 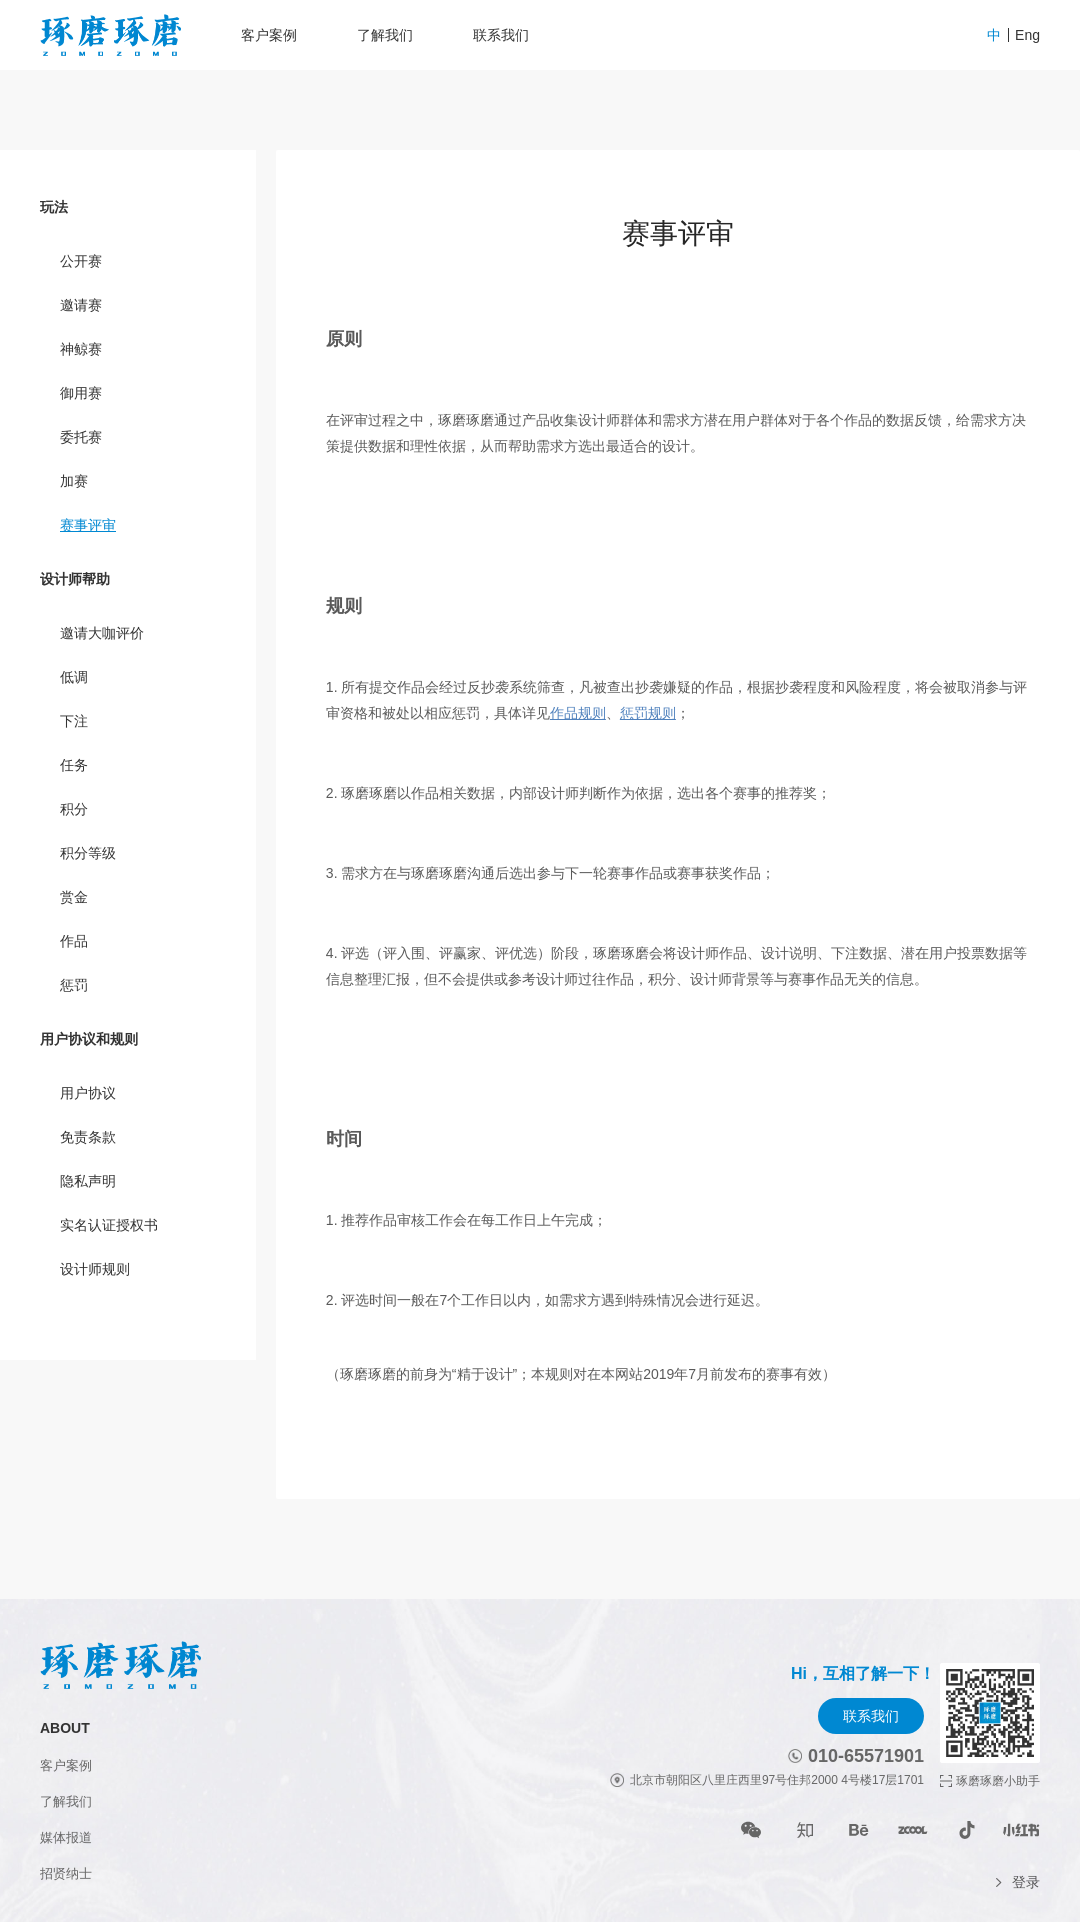 What do you see at coordinates (74, 809) in the screenshot?
I see `积分` at bounding box center [74, 809].